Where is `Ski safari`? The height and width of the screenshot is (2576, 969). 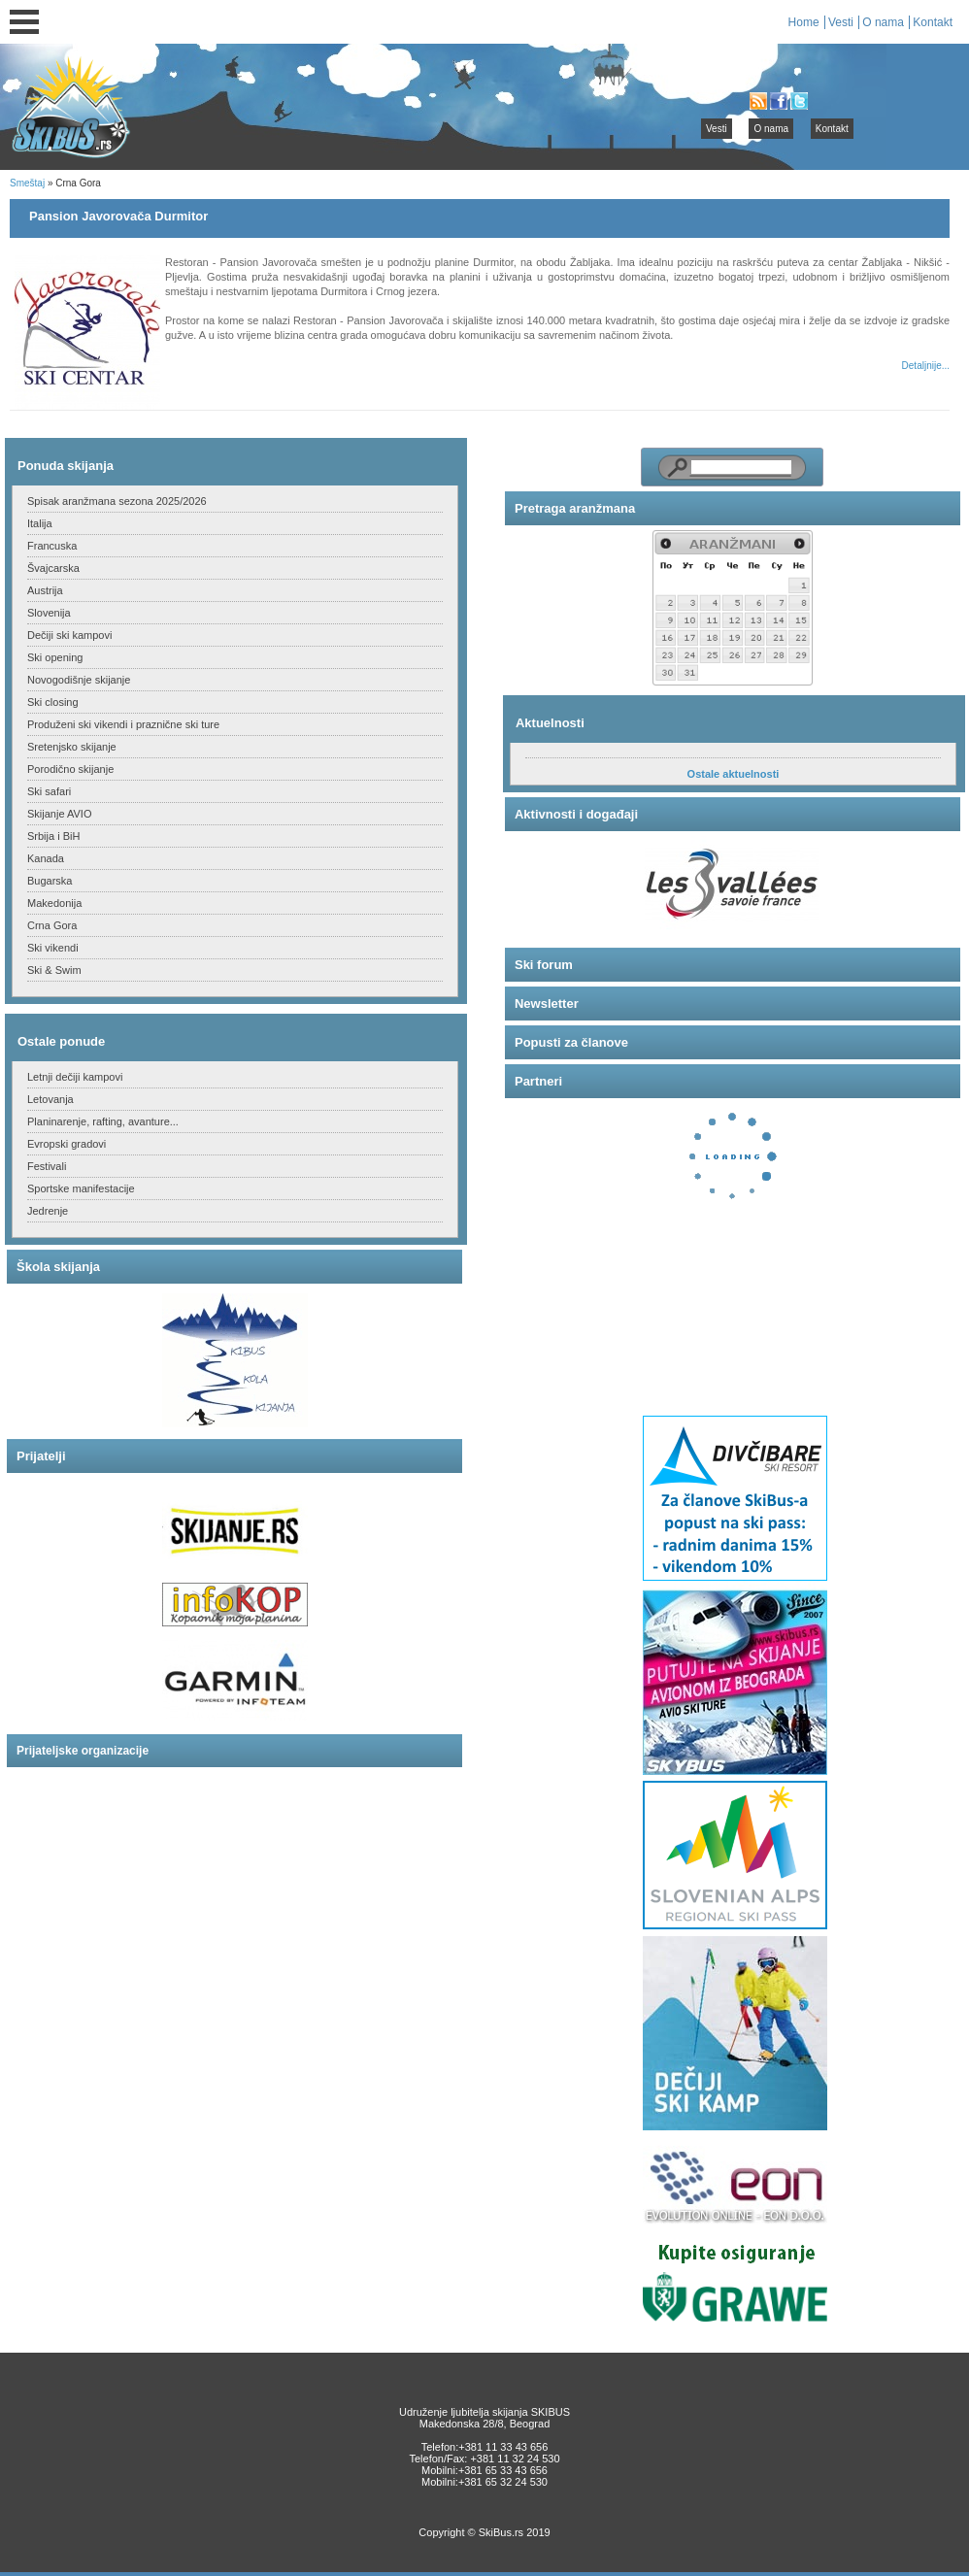
Ski safari is located at coordinates (49, 791).